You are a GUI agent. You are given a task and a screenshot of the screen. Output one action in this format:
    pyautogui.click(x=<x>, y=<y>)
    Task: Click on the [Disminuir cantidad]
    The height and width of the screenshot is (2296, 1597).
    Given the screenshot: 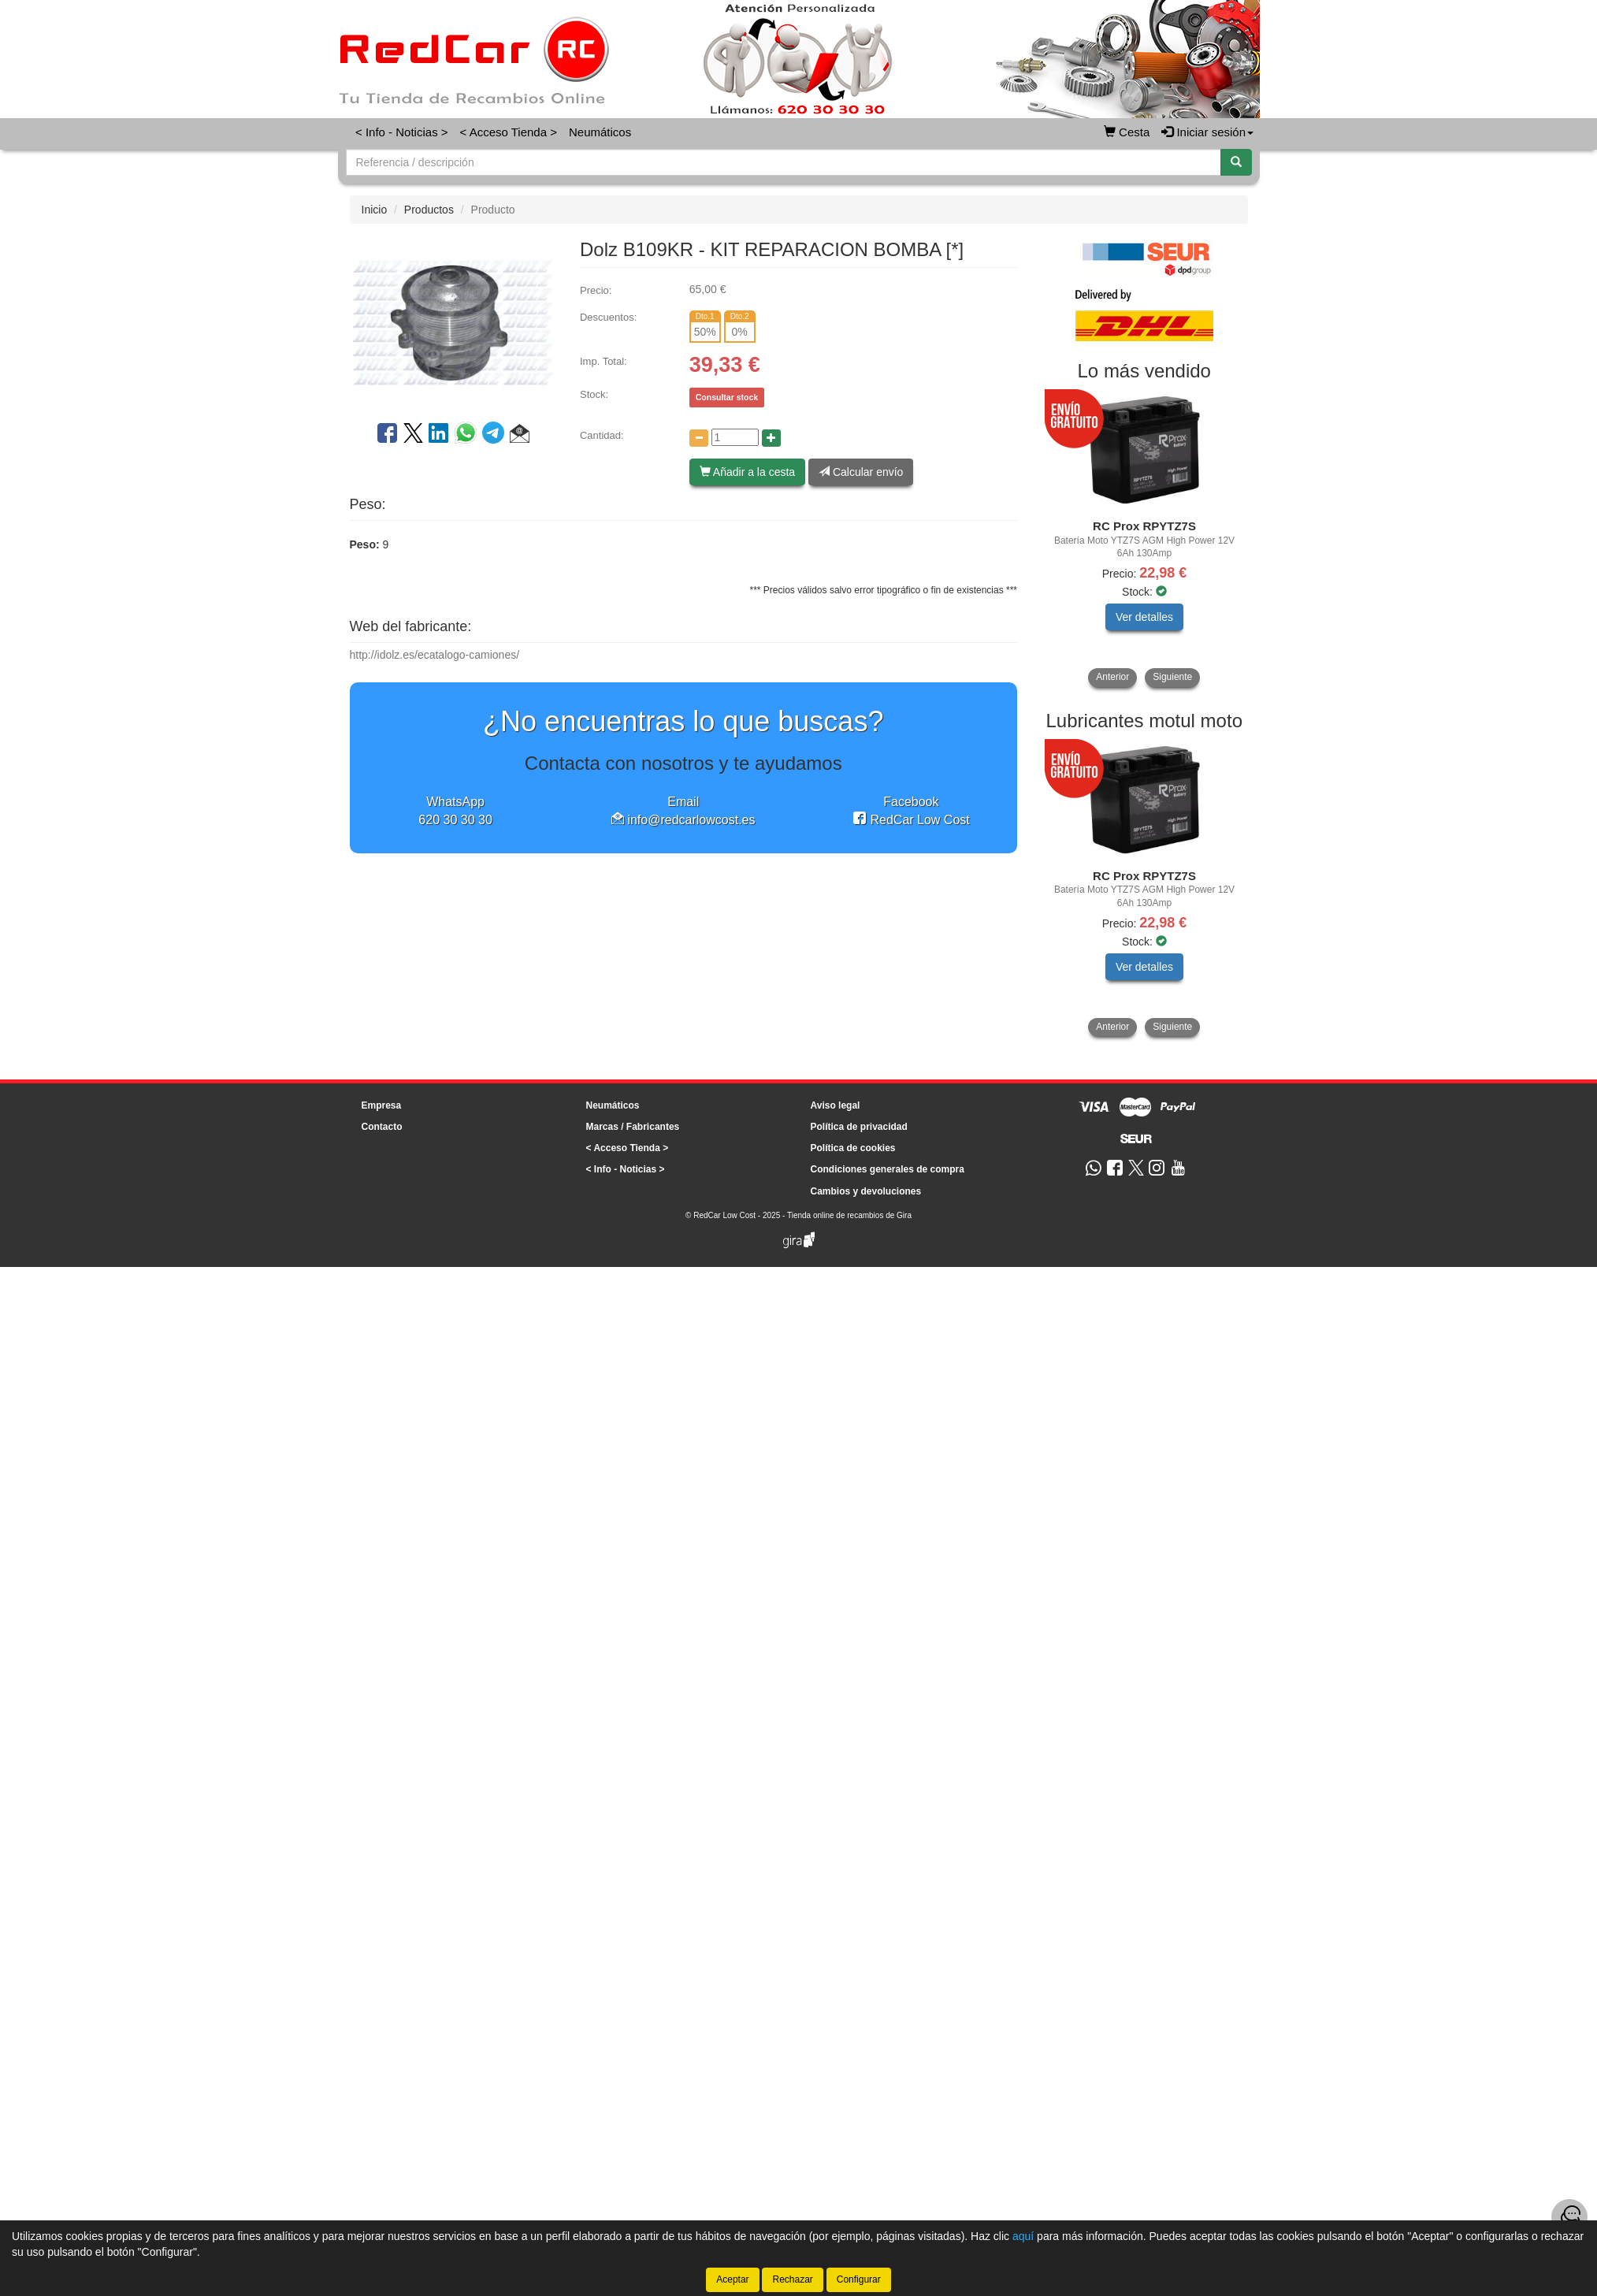 What is the action you would take?
    pyautogui.click(x=698, y=438)
    